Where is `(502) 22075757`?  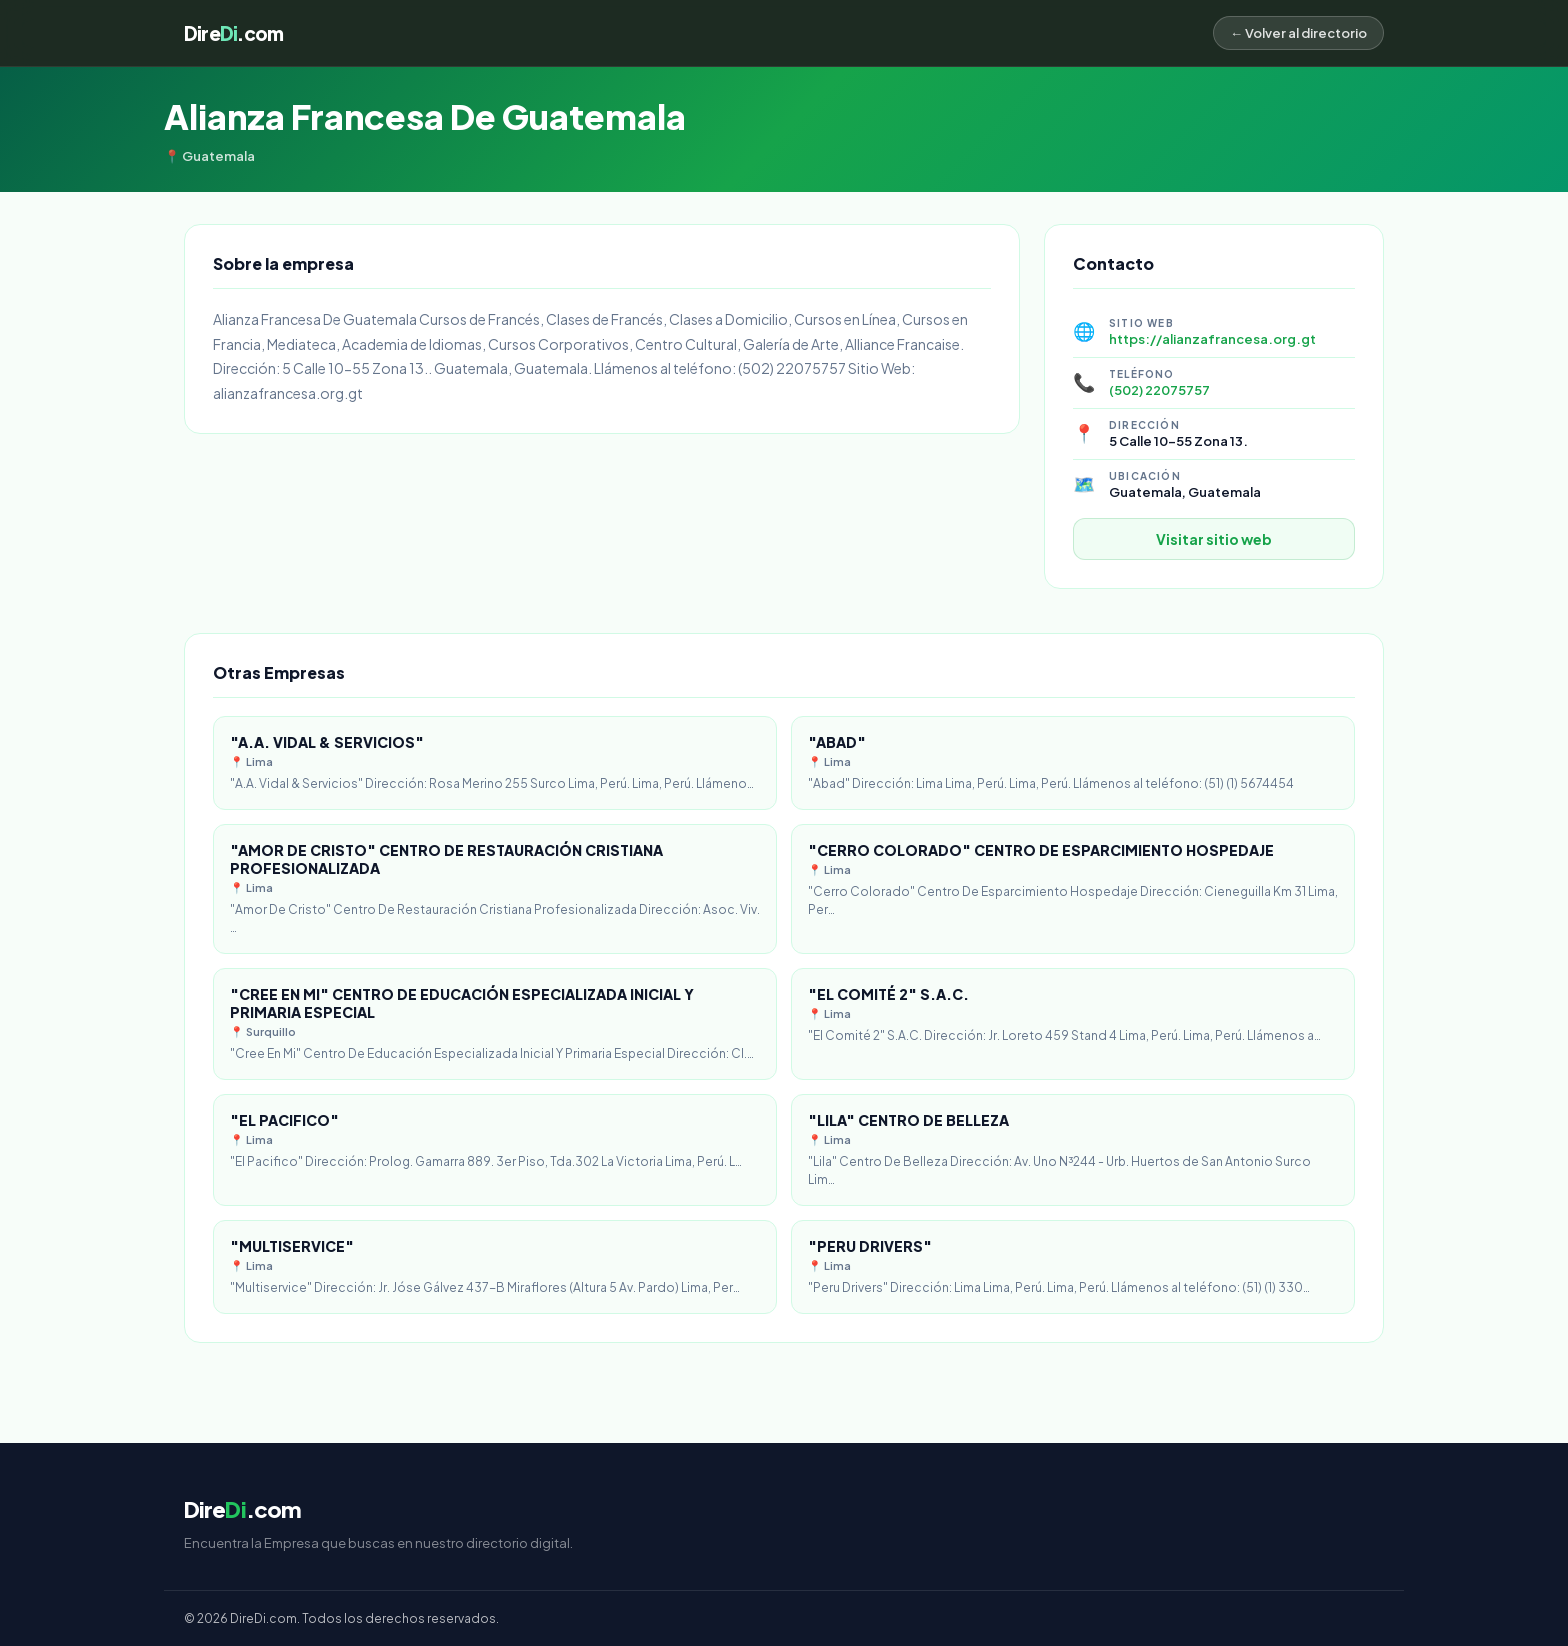 (502) 22075757 is located at coordinates (1159, 390).